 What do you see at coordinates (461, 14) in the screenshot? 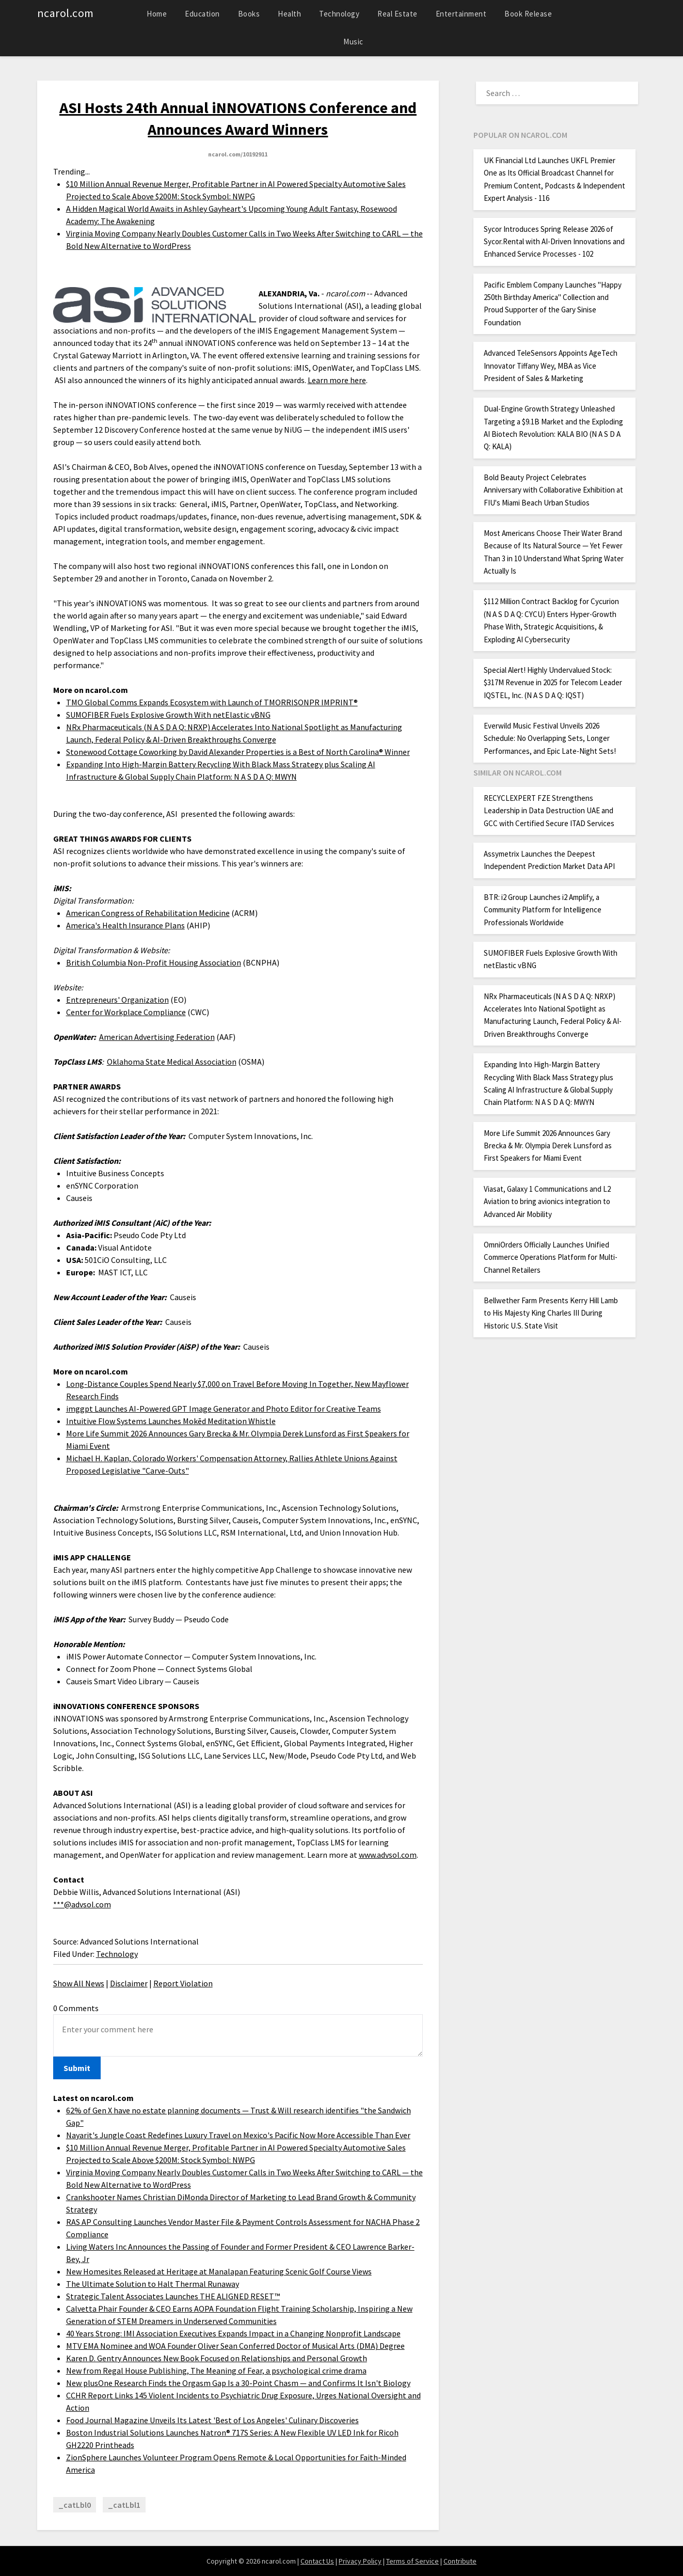
I see `Entertainment` at bounding box center [461, 14].